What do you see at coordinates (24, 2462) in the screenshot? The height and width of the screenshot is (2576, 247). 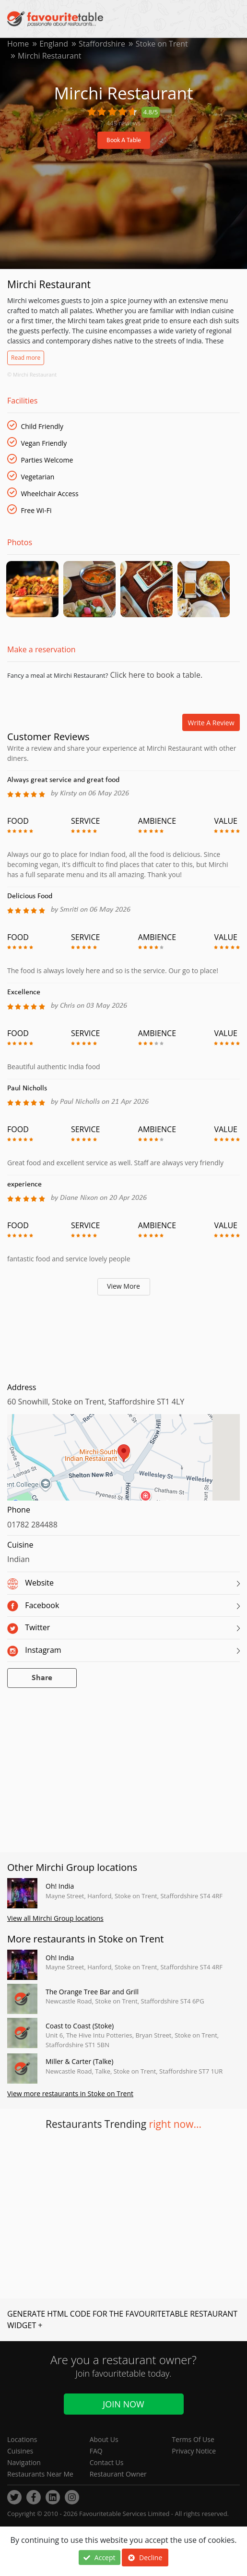 I see `Navigation` at bounding box center [24, 2462].